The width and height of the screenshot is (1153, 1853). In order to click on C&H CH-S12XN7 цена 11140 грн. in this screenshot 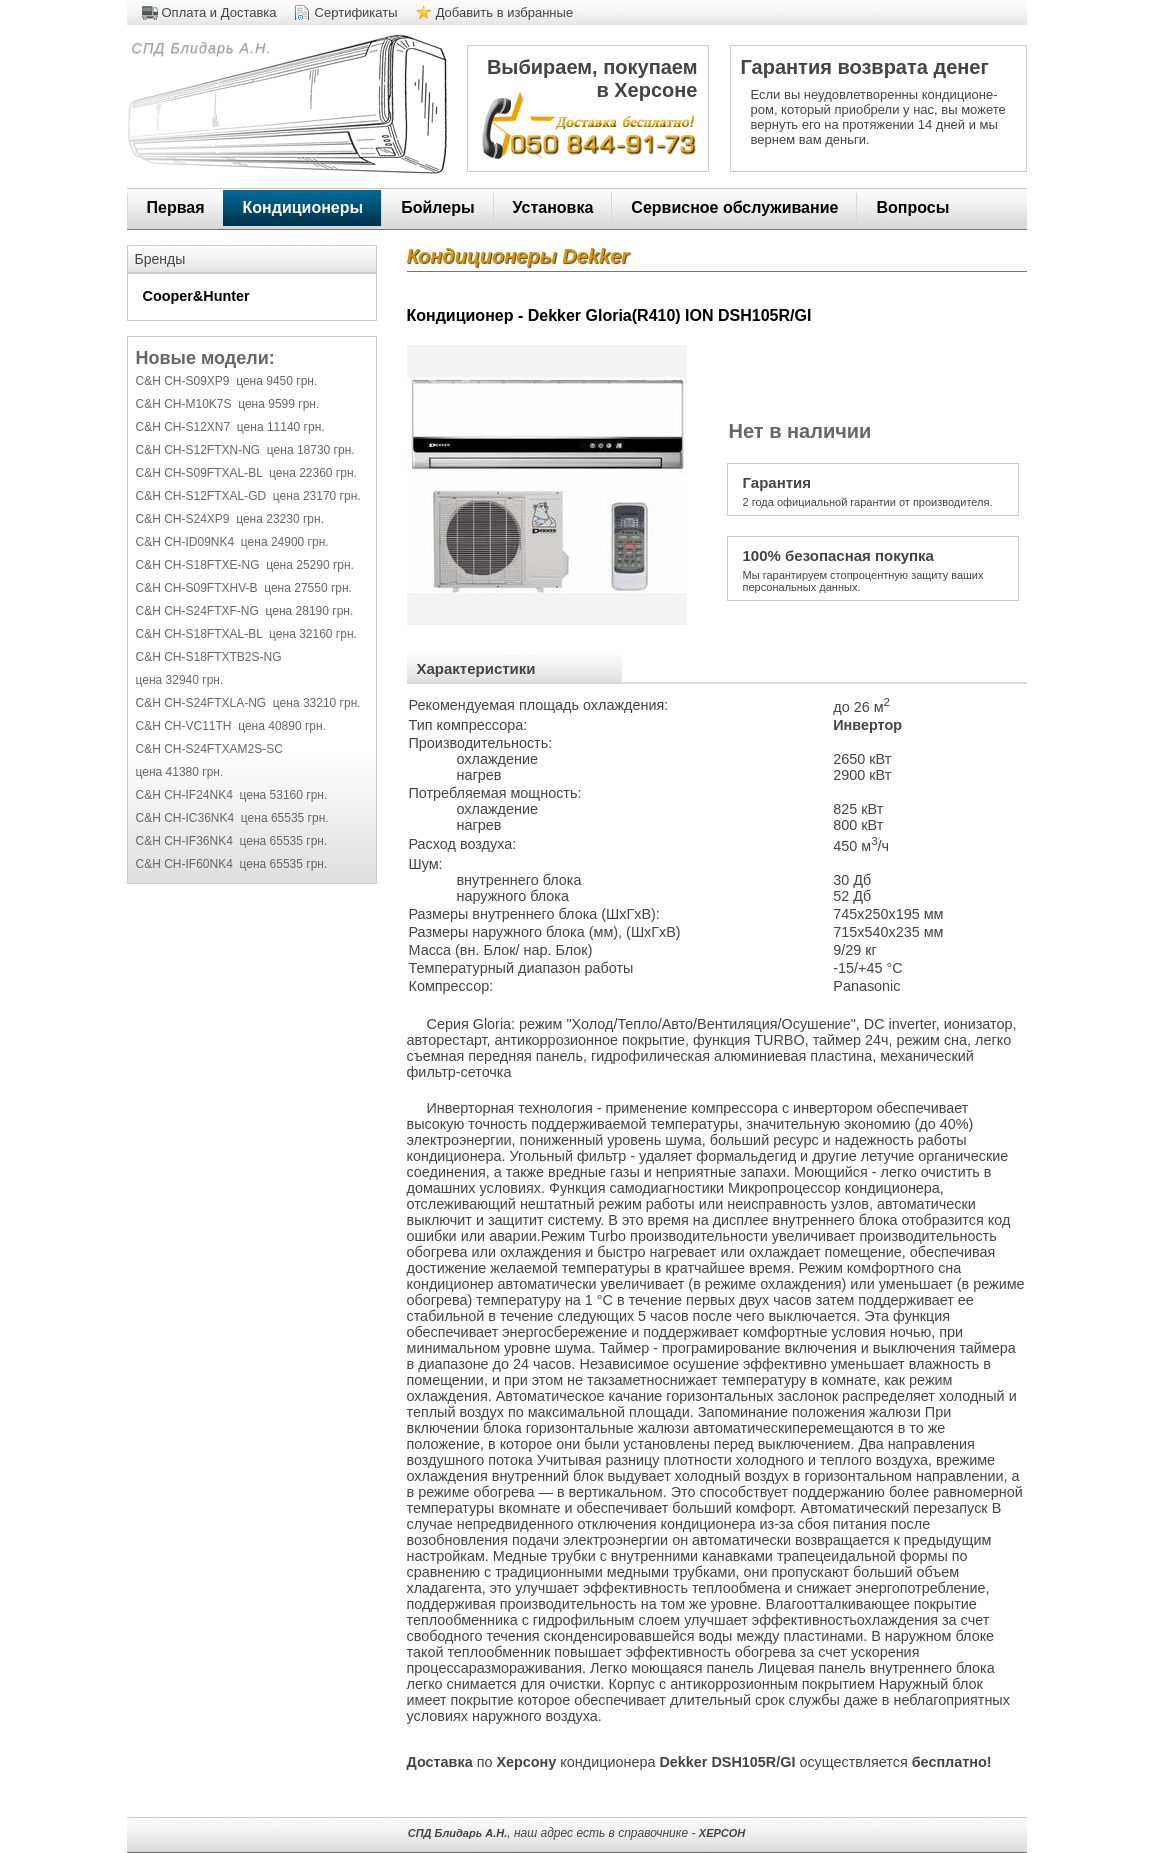, I will do `click(230, 427)`.